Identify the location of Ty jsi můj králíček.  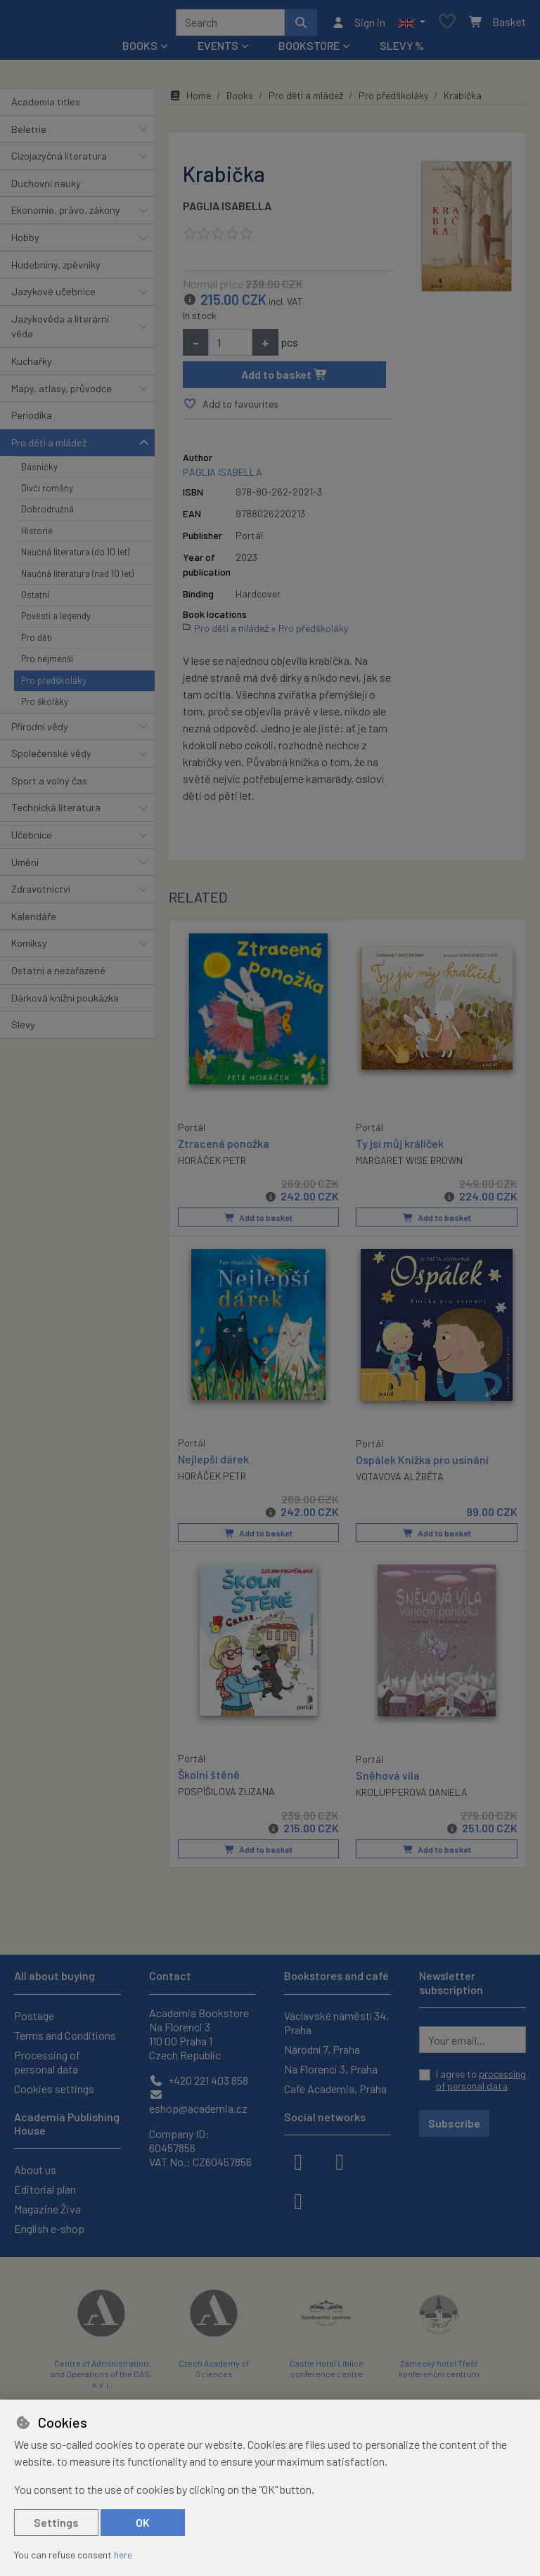
(400, 1147).